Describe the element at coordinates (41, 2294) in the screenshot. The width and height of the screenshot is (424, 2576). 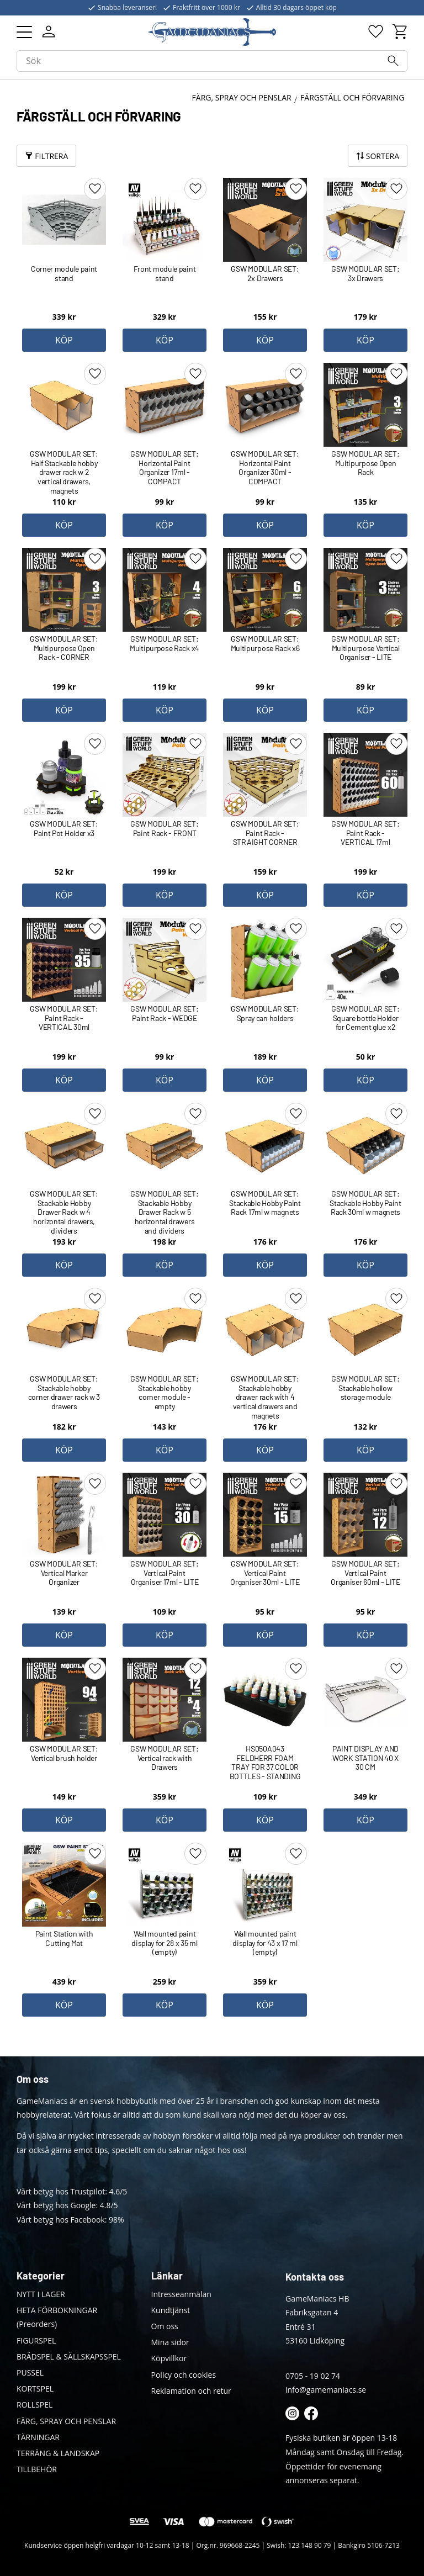
I see `NYTT I LAGER [menuitem]` at that location.